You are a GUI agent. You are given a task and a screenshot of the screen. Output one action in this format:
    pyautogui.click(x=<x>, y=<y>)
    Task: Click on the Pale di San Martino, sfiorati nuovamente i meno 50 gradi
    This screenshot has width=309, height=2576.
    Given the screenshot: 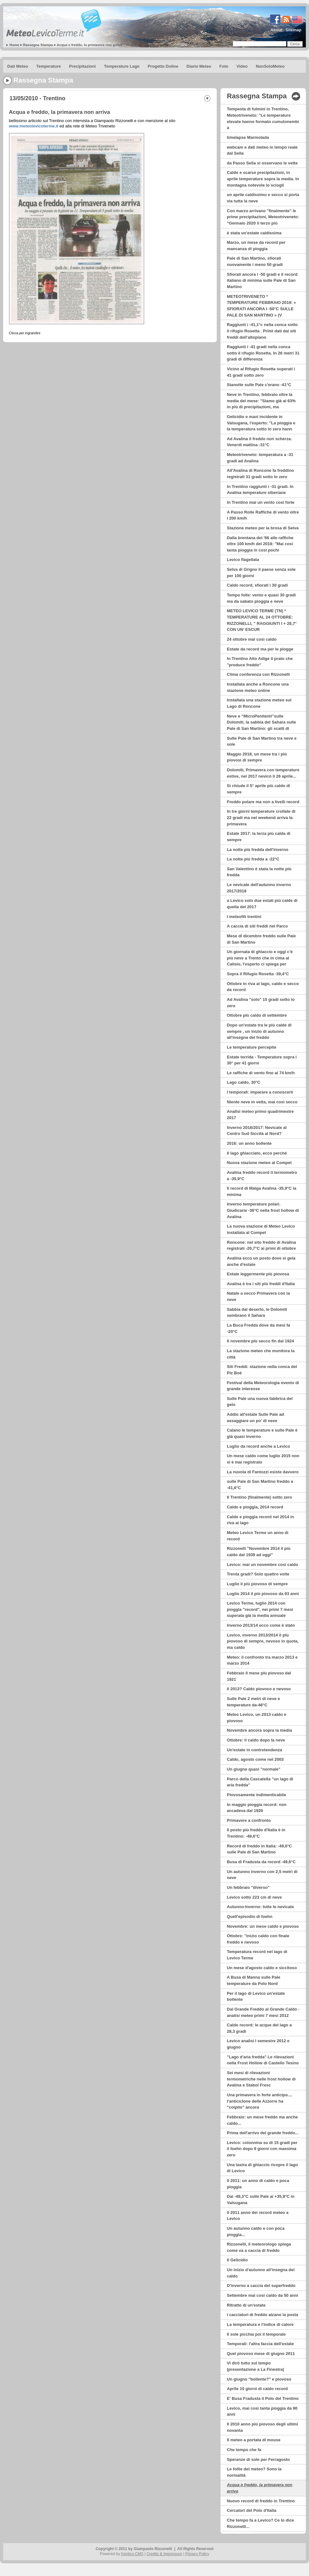 What is the action you would take?
    pyautogui.click(x=255, y=261)
    